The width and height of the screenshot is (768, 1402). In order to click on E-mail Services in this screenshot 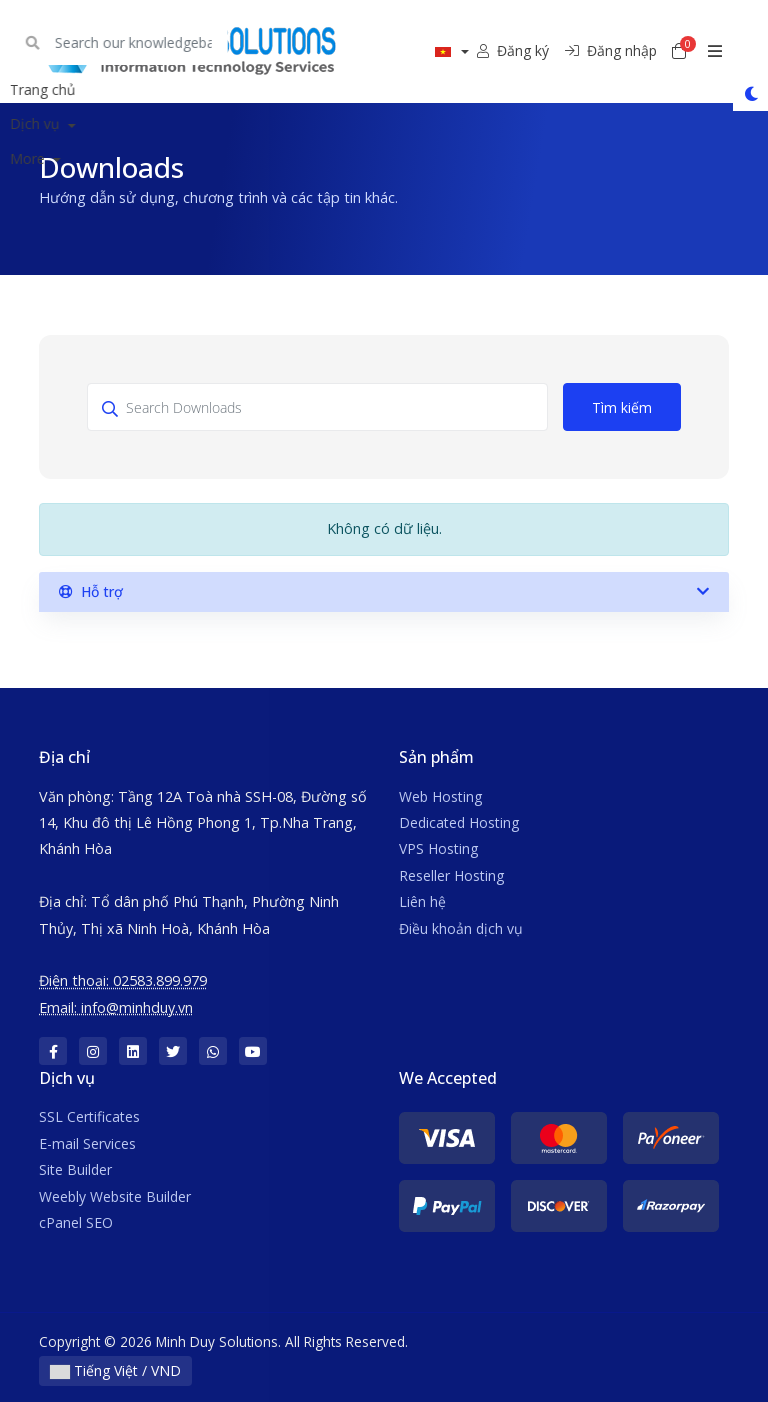, I will do `click(87, 1143)`.